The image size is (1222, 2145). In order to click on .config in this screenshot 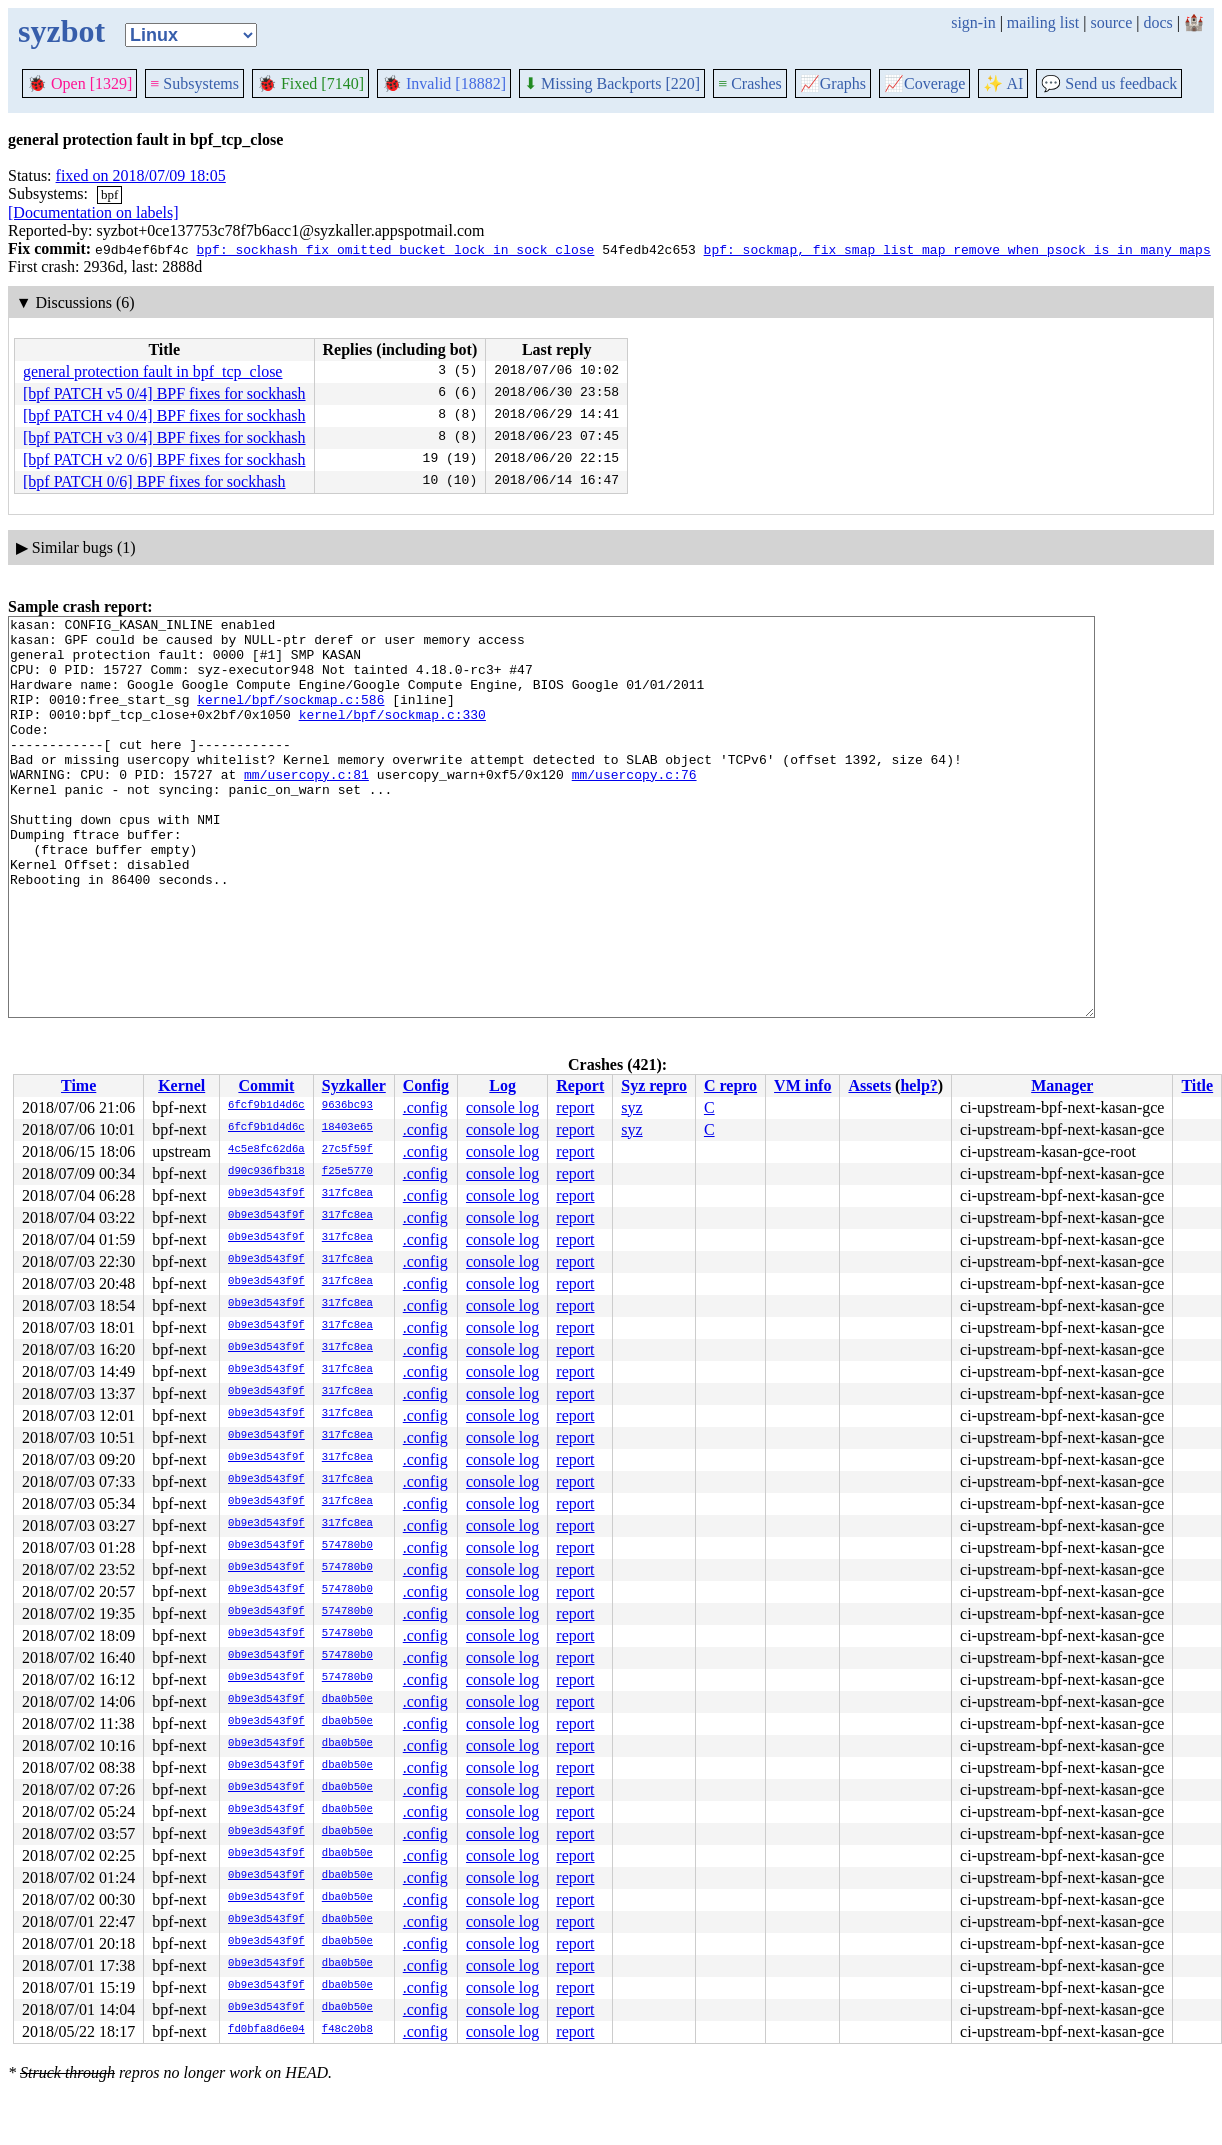, I will do `click(425, 1107)`.